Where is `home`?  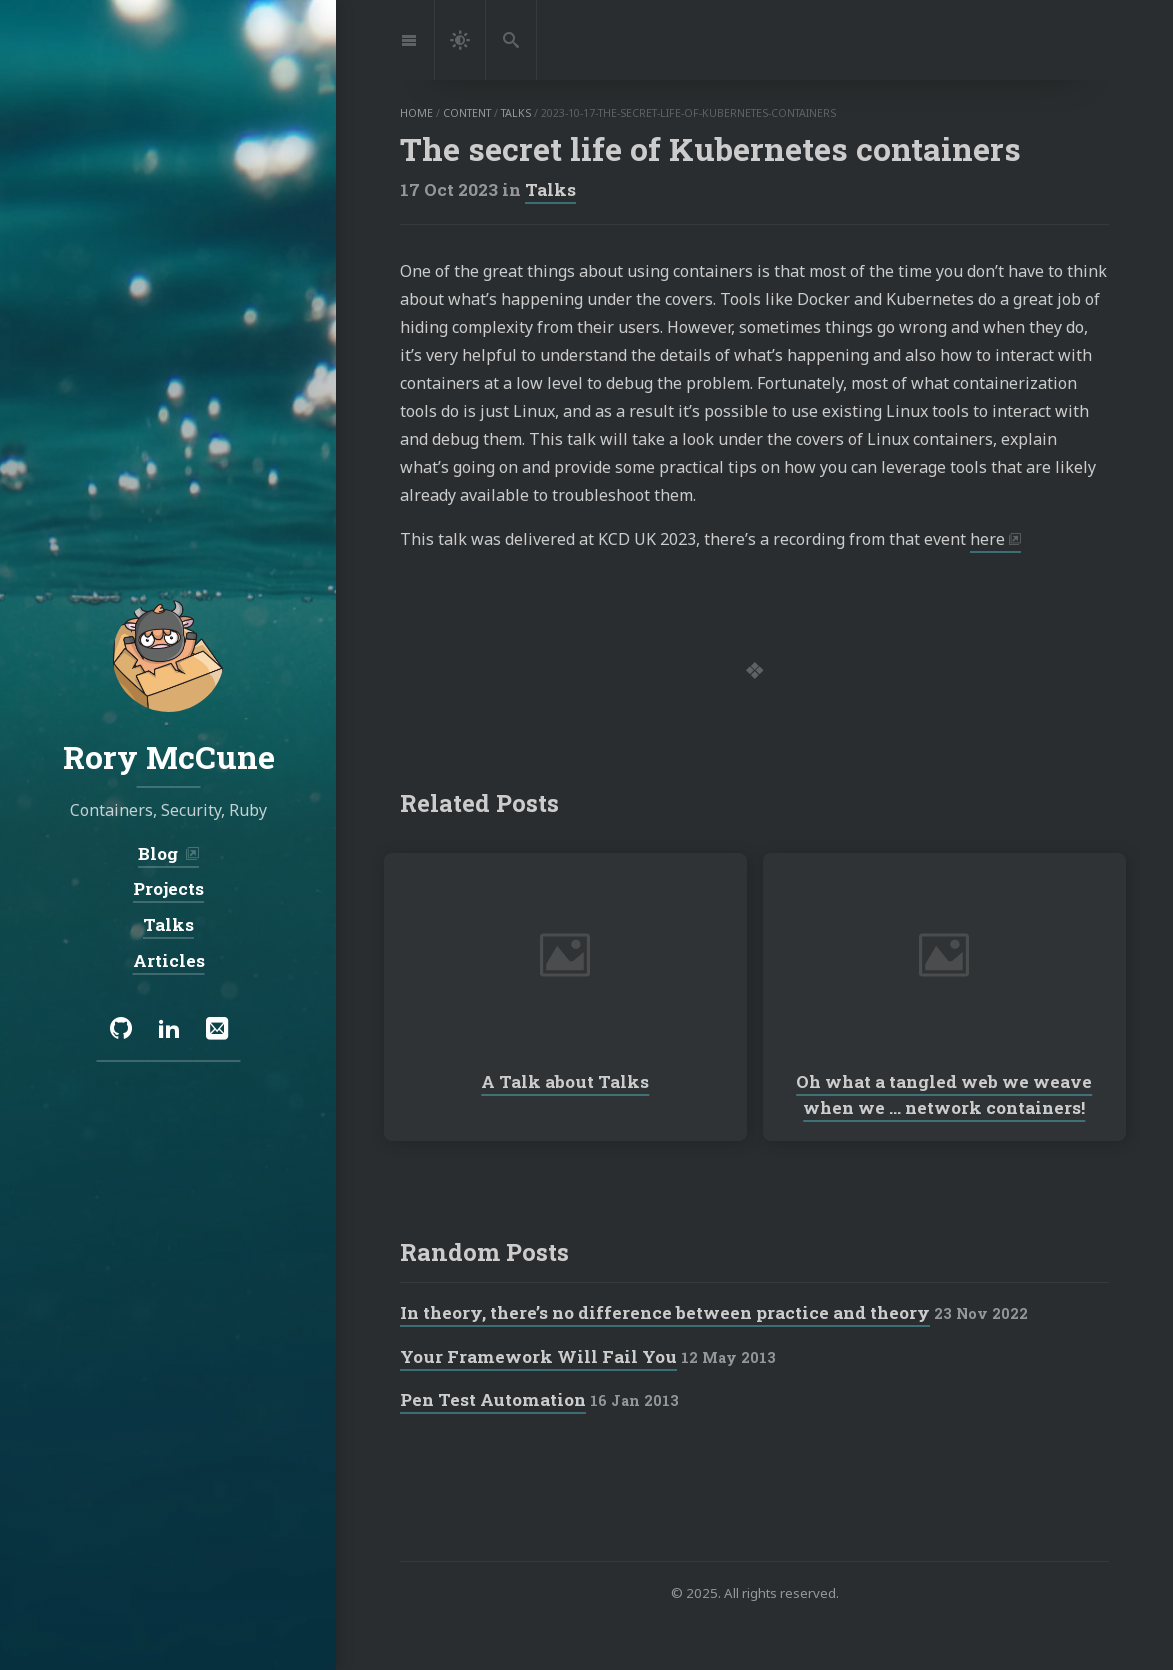
home is located at coordinates (416, 113).